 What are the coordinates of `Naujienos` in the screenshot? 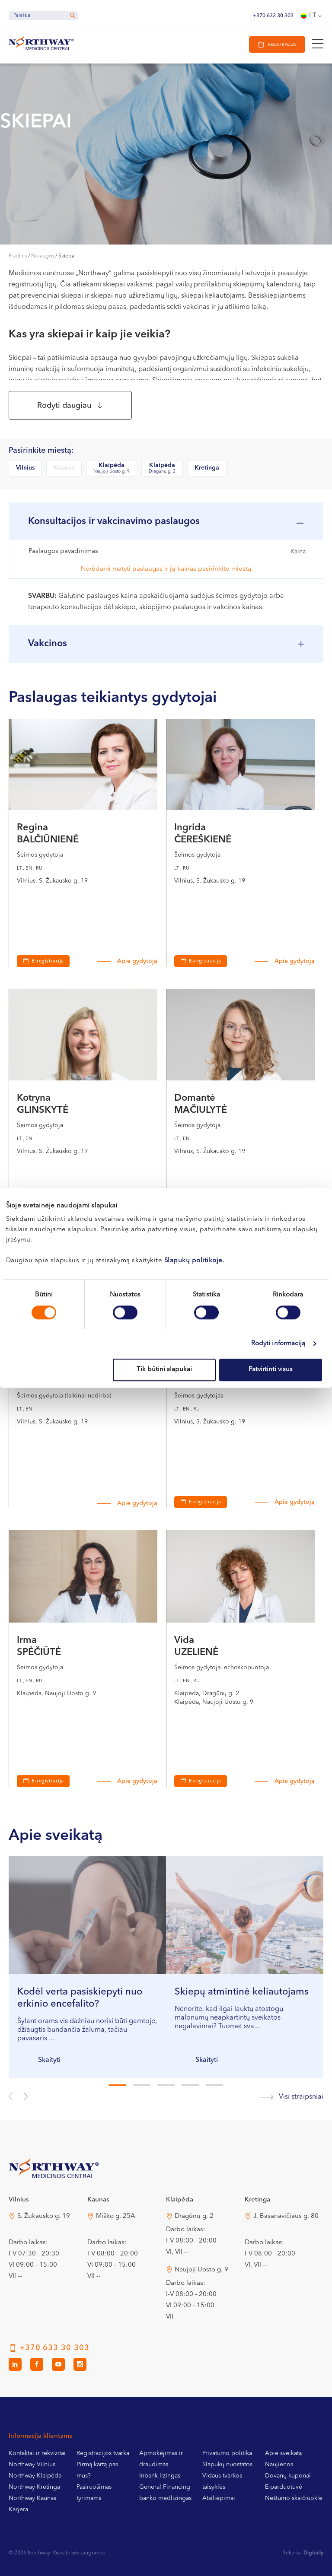 It's located at (279, 2465).